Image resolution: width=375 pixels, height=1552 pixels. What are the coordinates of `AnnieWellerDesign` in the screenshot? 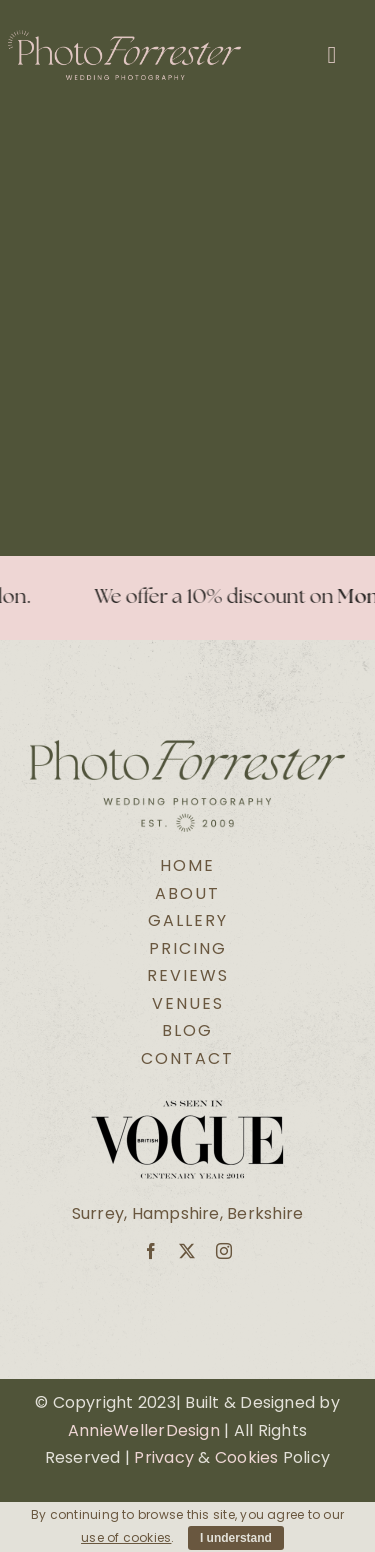 It's located at (144, 1430).